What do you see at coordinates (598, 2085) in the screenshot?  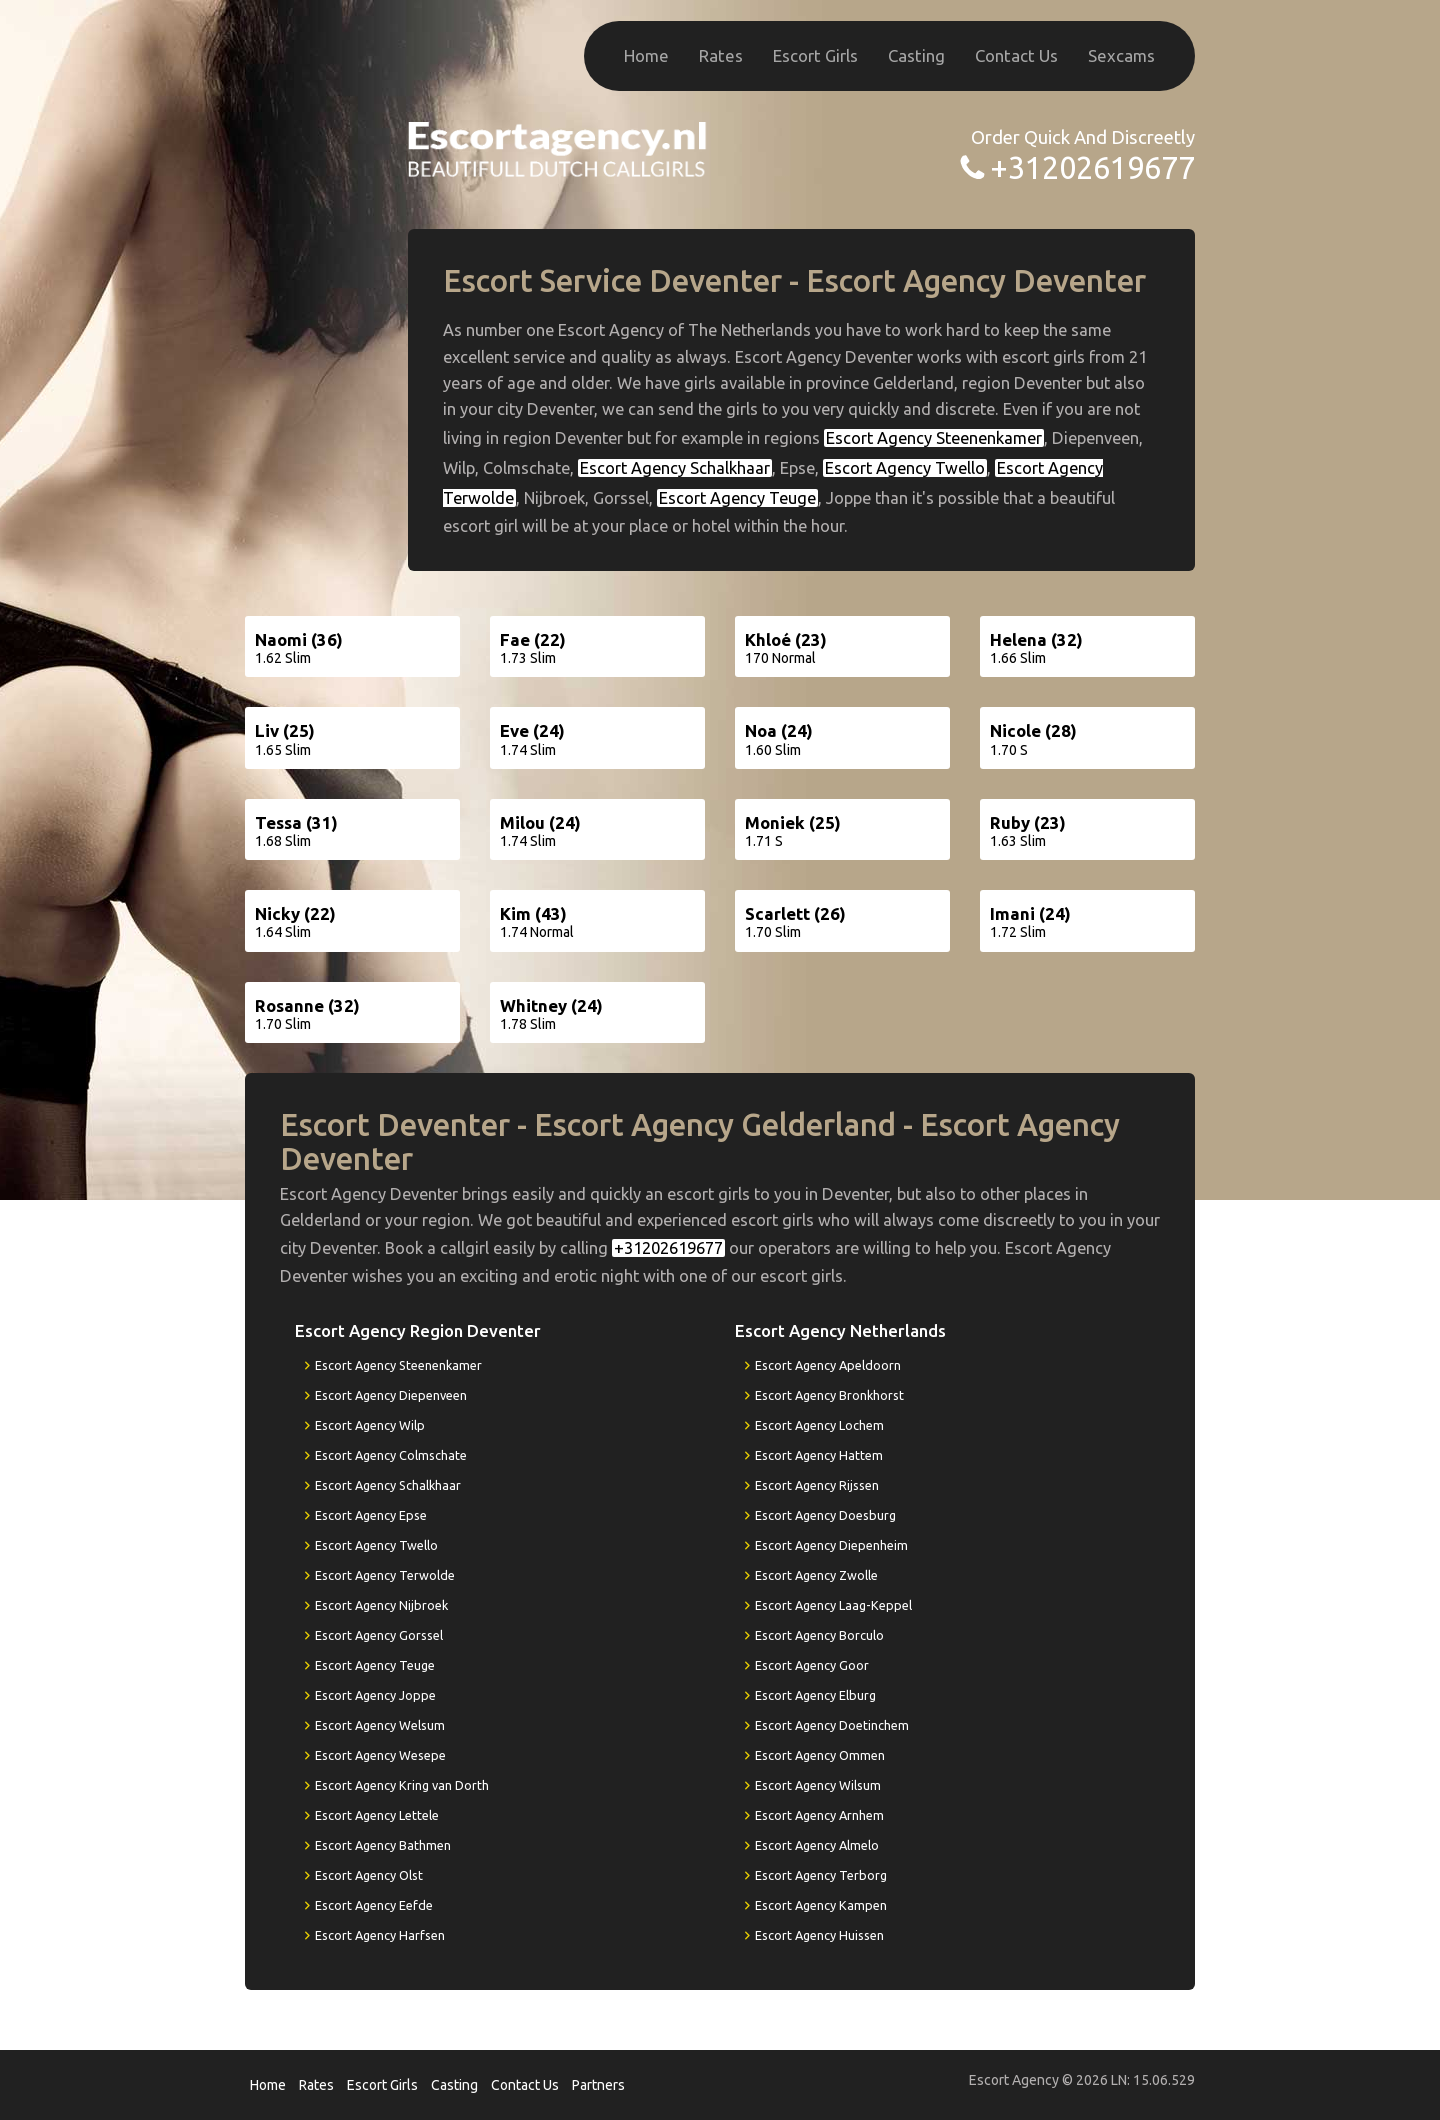 I see `Partners` at bounding box center [598, 2085].